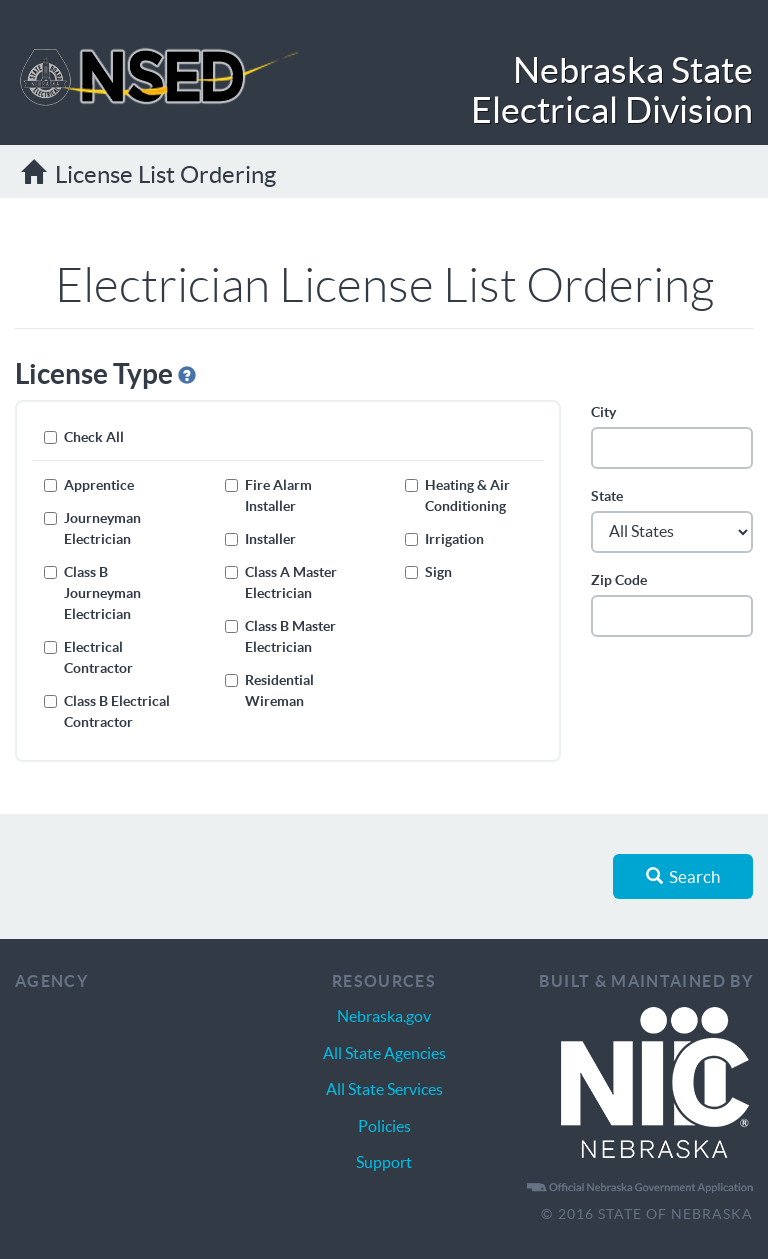  I want to click on Policies, so click(384, 1126).